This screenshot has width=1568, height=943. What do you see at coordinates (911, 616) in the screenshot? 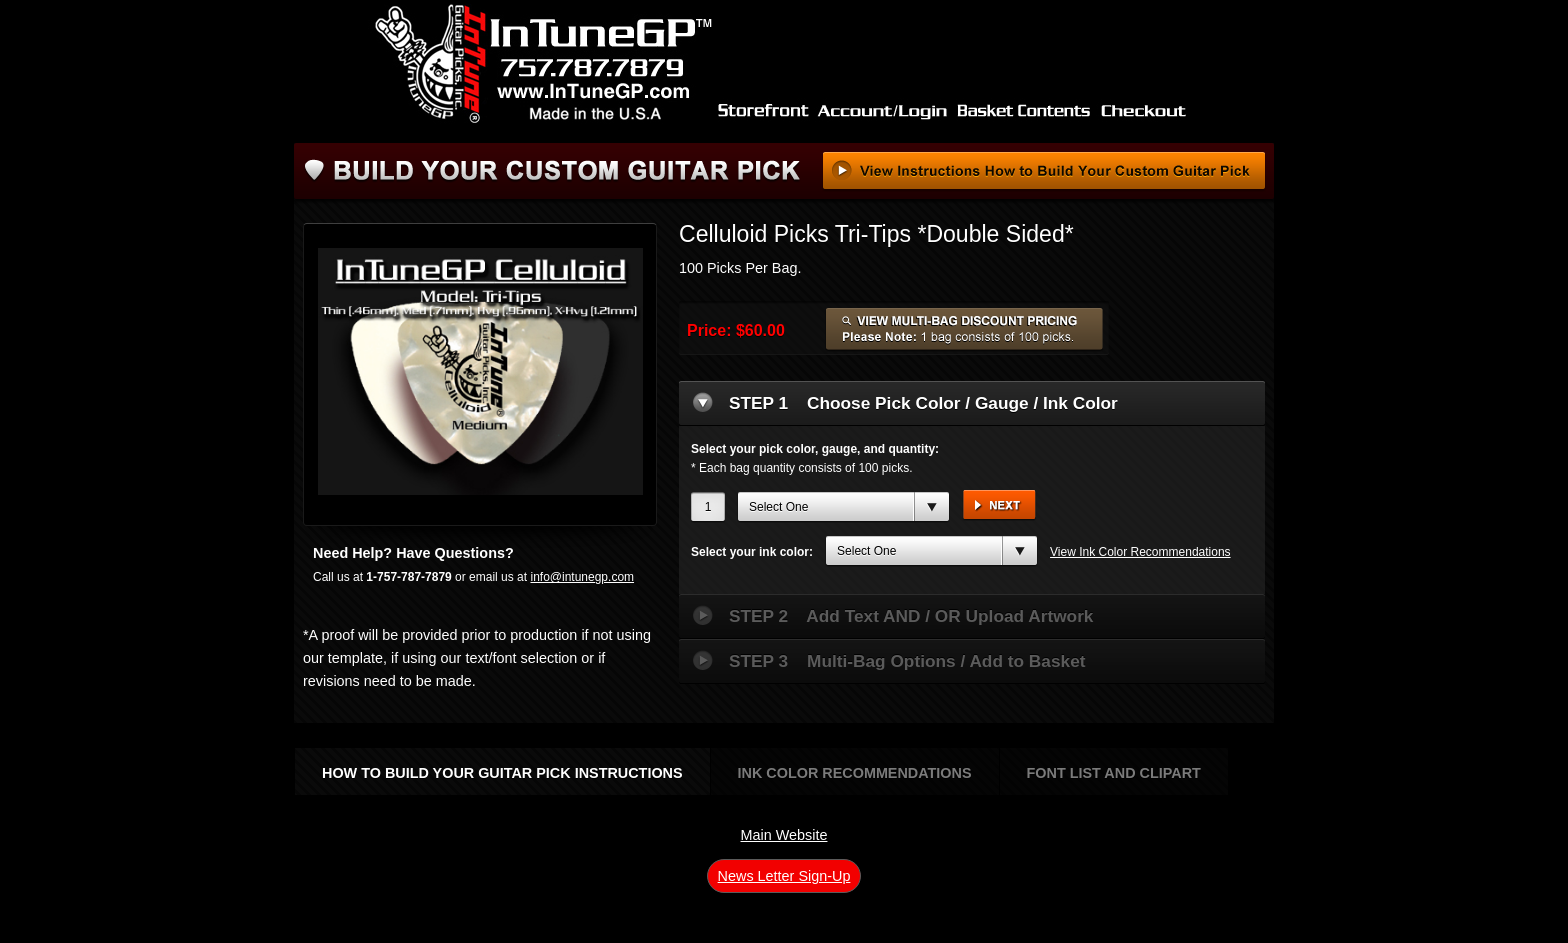
I see `Add Text AND / OR Upload Artwork` at bounding box center [911, 616].